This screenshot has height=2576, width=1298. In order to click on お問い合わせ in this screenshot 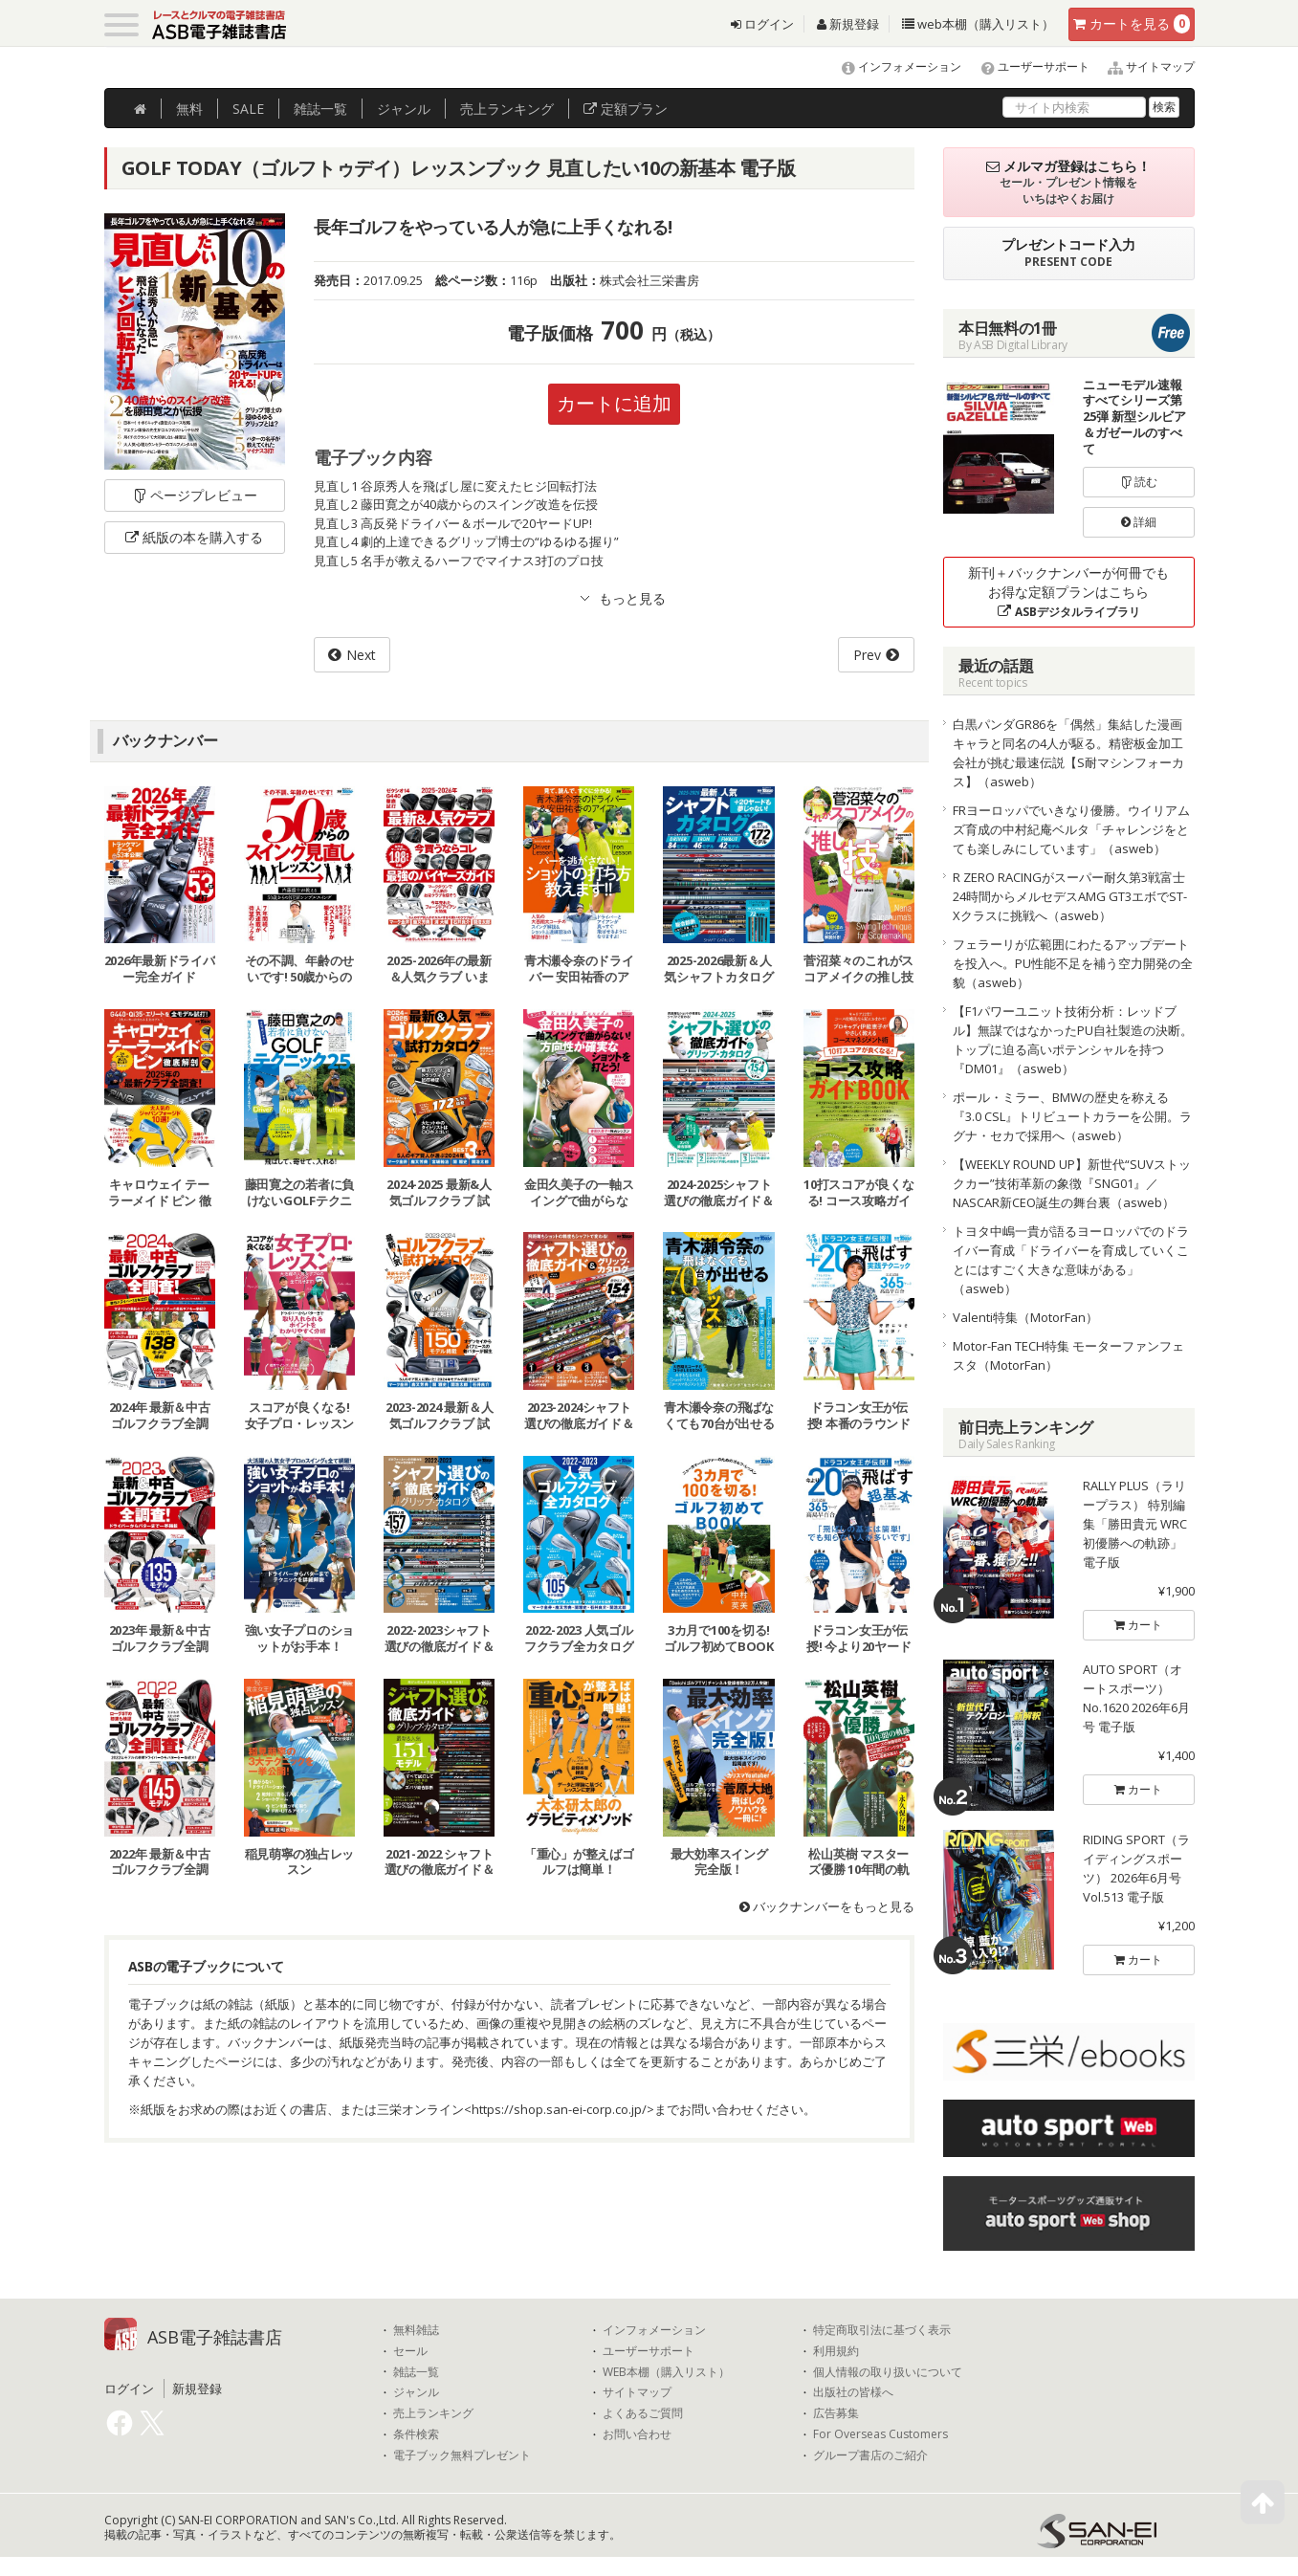, I will do `click(637, 2434)`.